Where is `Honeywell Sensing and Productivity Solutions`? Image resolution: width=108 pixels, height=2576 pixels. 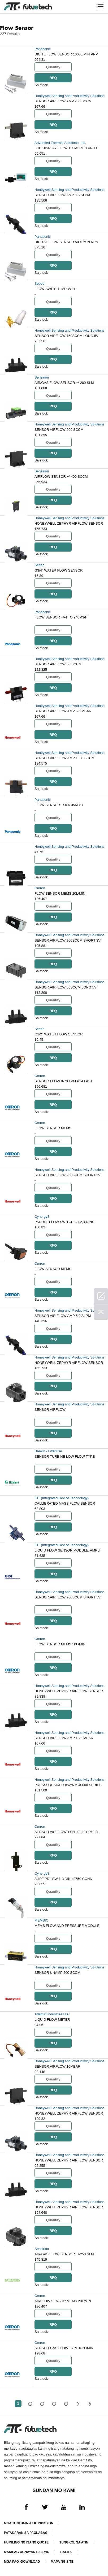
Honeywell Sensing and Productivity Solutions is located at coordinates (69, 96).